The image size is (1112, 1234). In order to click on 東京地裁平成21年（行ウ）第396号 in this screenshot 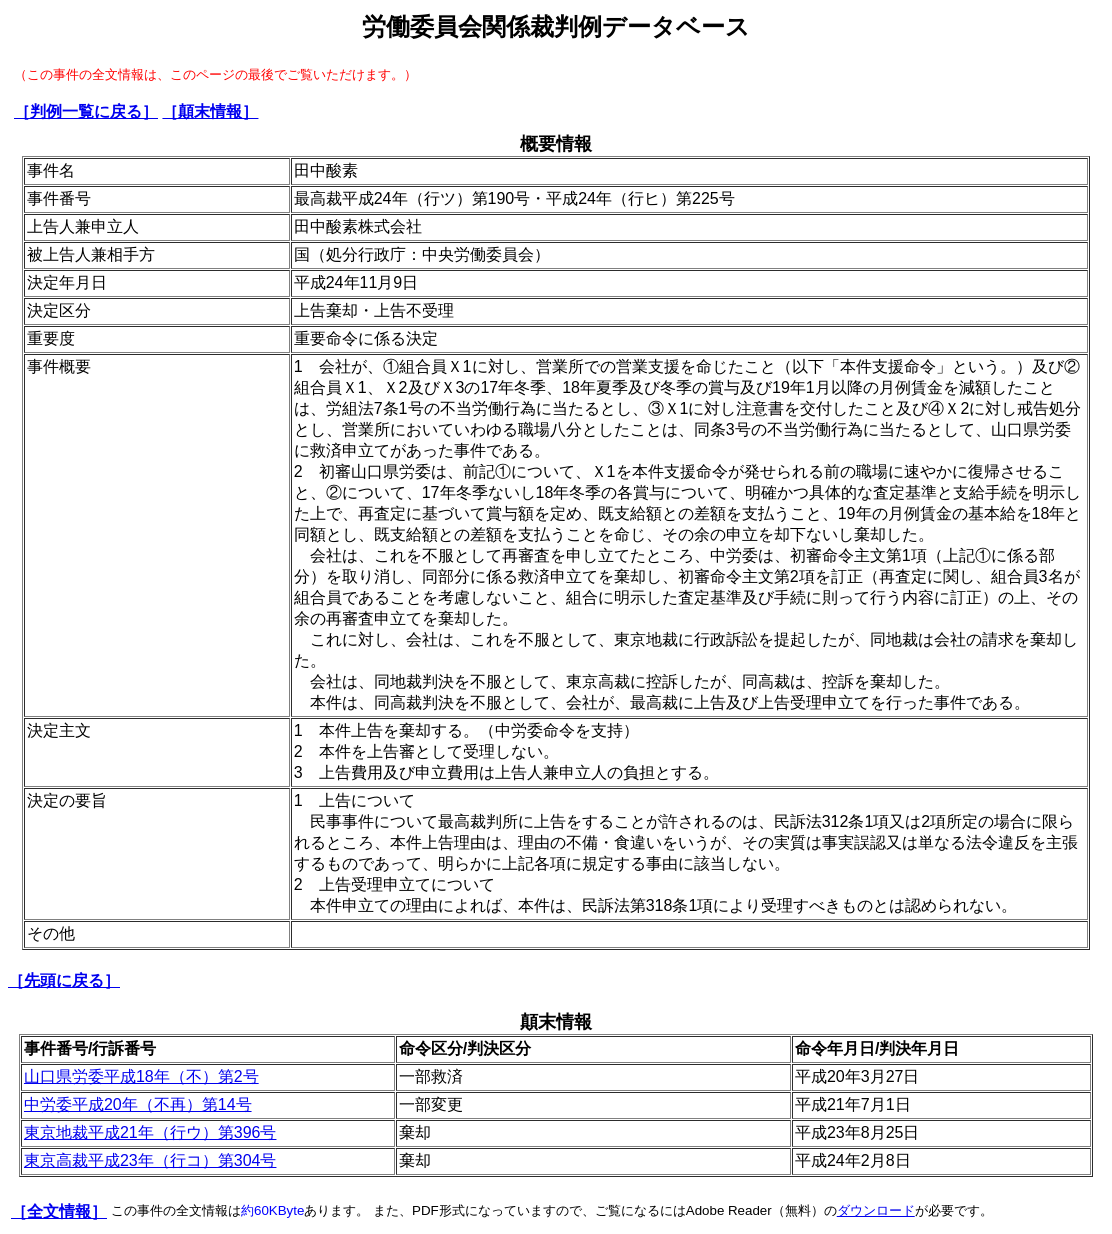, I will do `click(150, 1132)`.